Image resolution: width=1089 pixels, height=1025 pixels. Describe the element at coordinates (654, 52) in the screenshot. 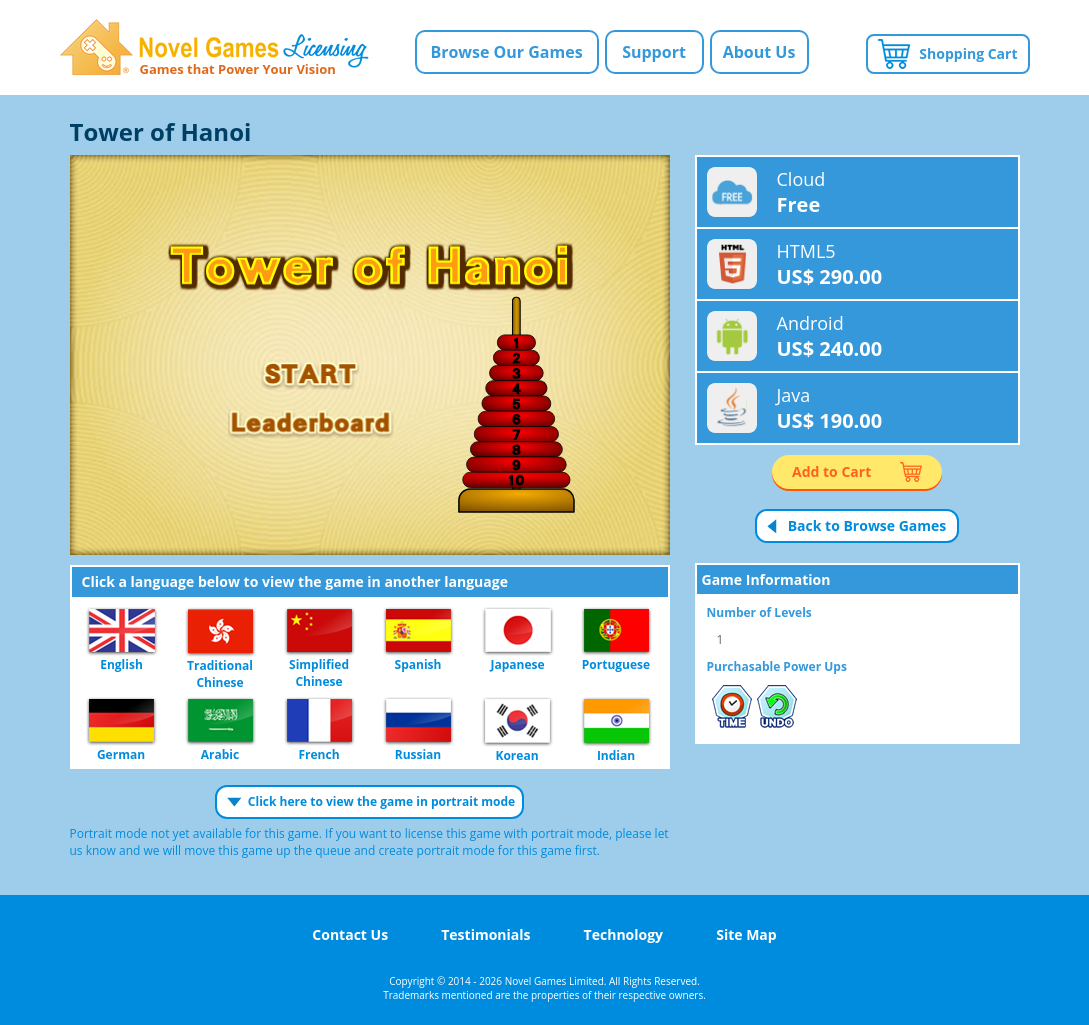

I see `Support` at that location.